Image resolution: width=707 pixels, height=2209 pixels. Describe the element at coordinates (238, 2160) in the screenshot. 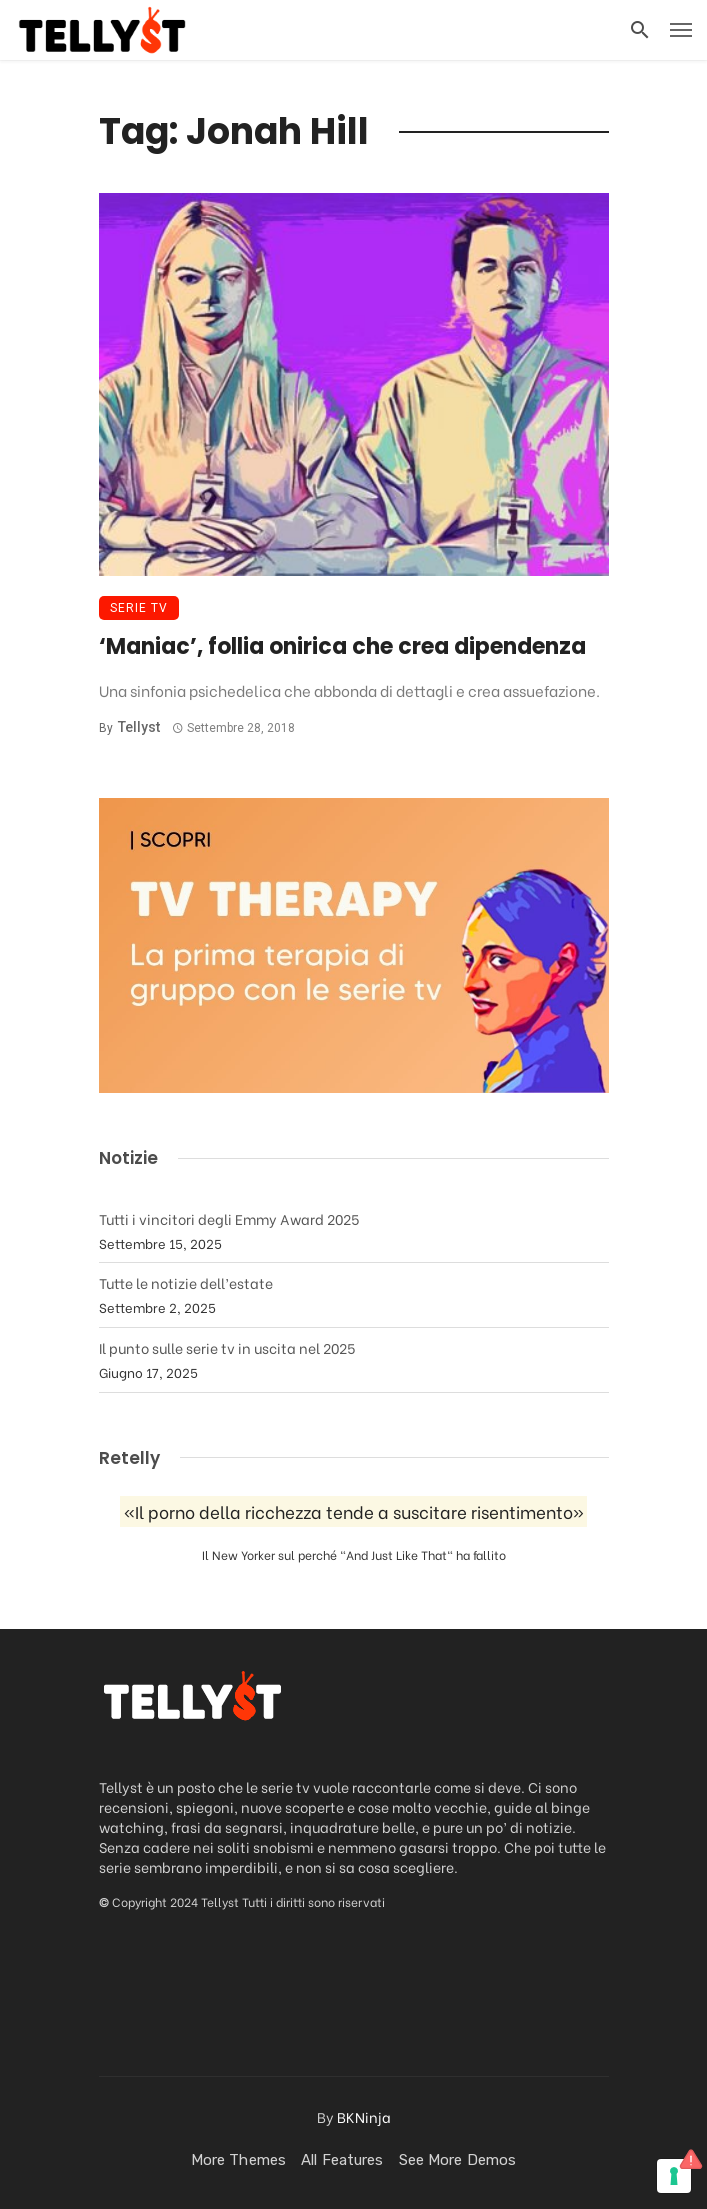

I see `More Themes` at that location.